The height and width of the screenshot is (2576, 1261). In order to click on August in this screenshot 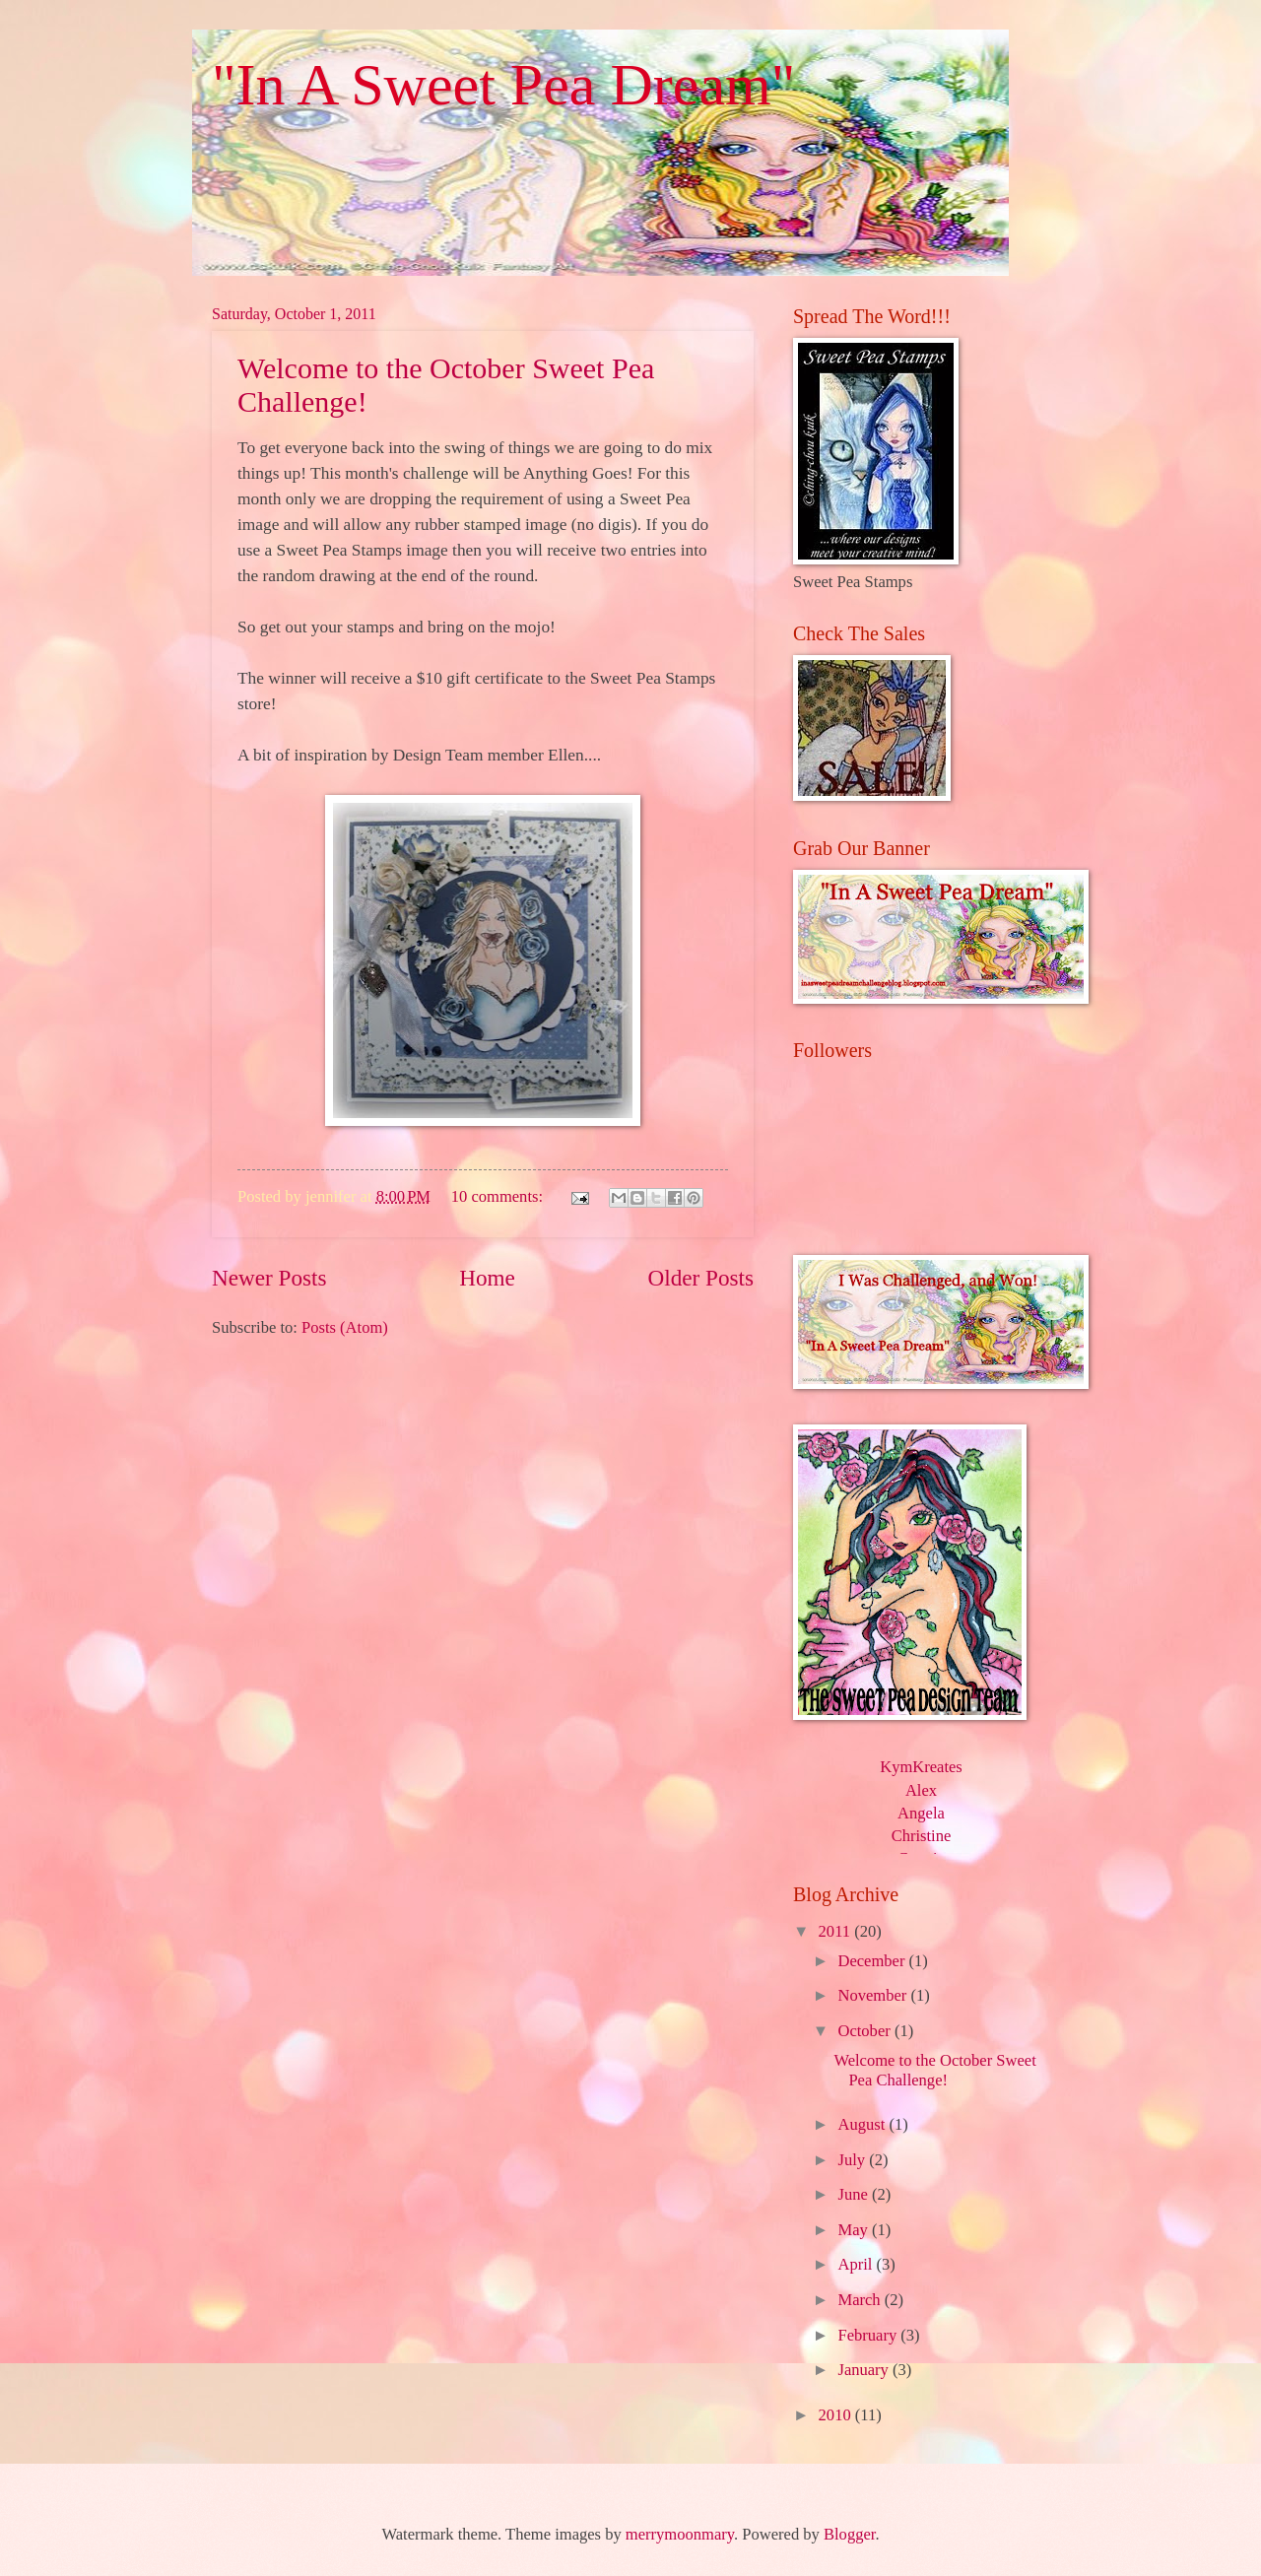, I will do `click(863, 2124)`.